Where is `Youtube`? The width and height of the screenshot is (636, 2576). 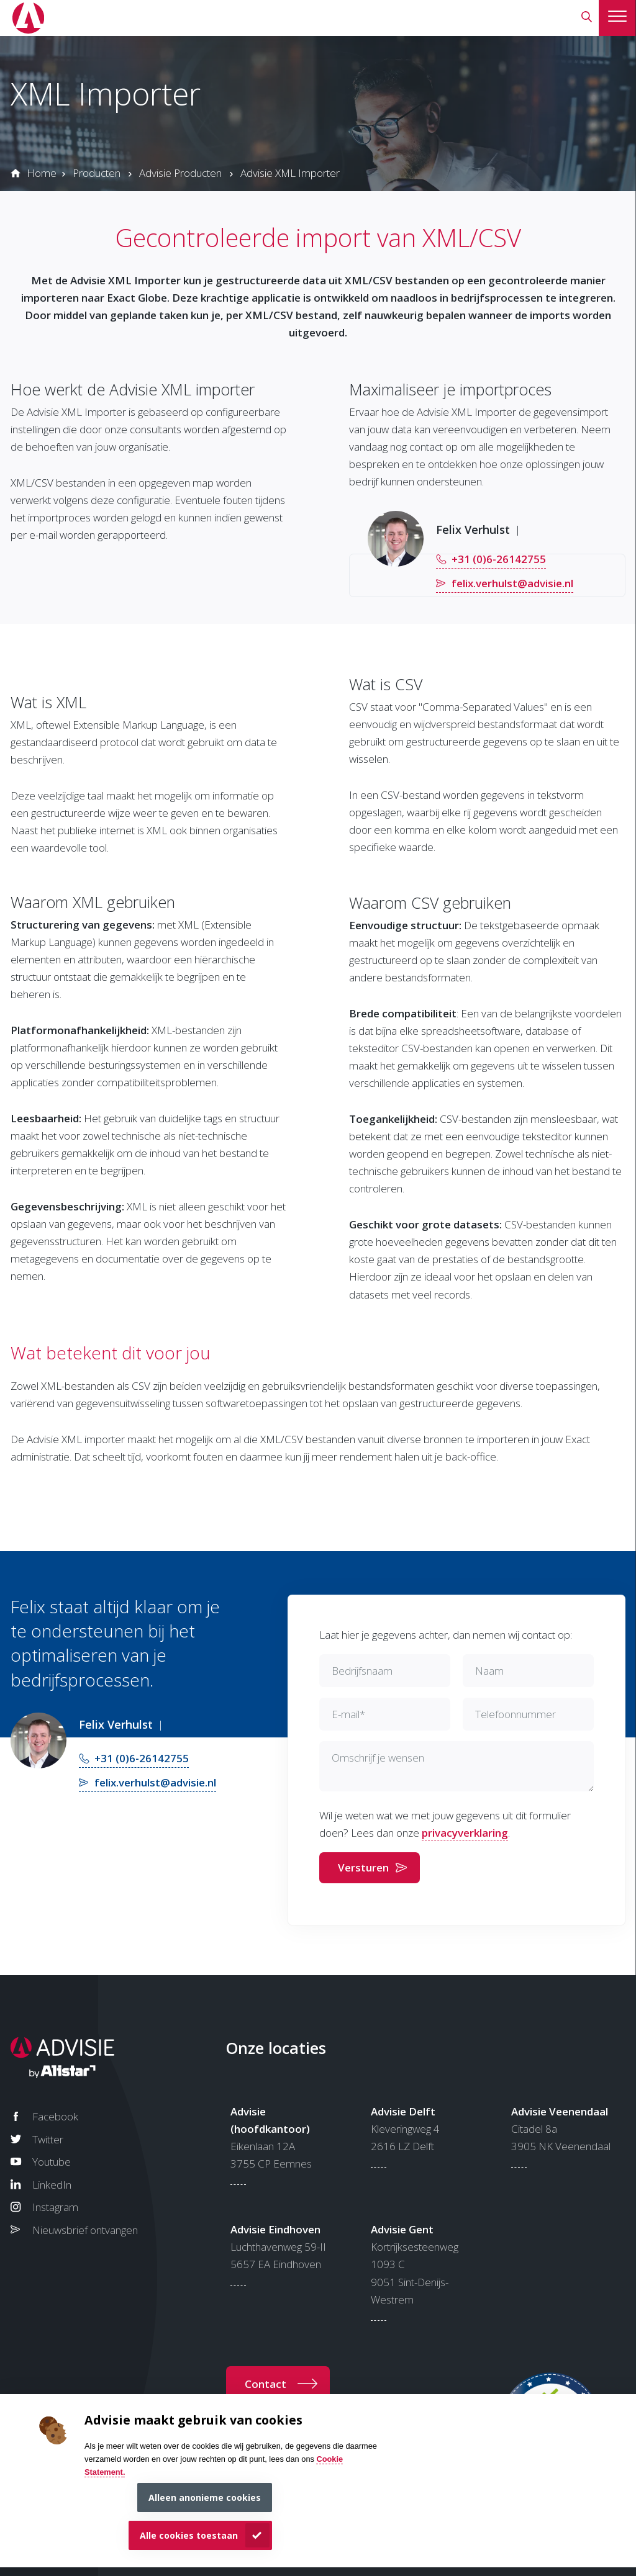
Youtube is located at coordinates (51, 2162).